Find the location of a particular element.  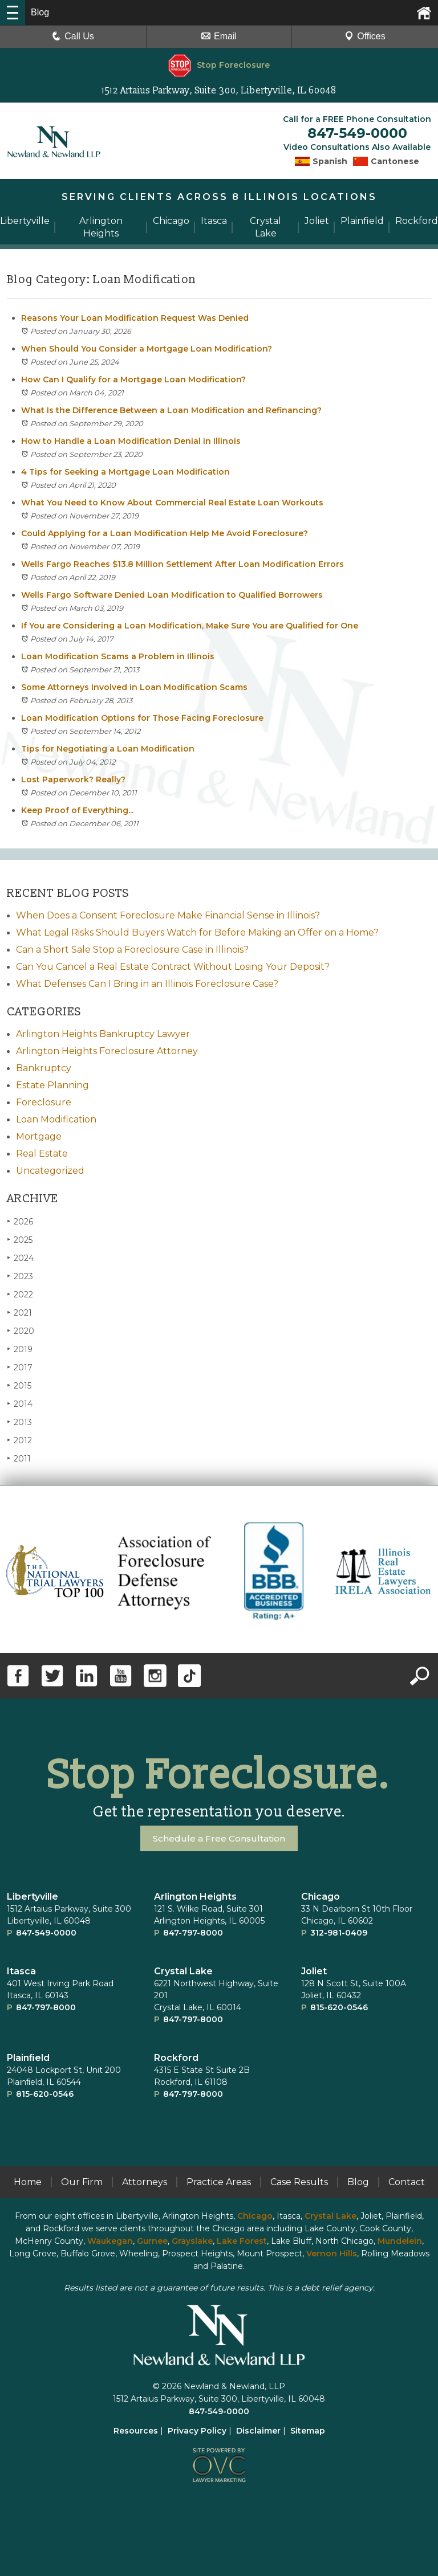

2012 is located at coordinates (19, 1438).